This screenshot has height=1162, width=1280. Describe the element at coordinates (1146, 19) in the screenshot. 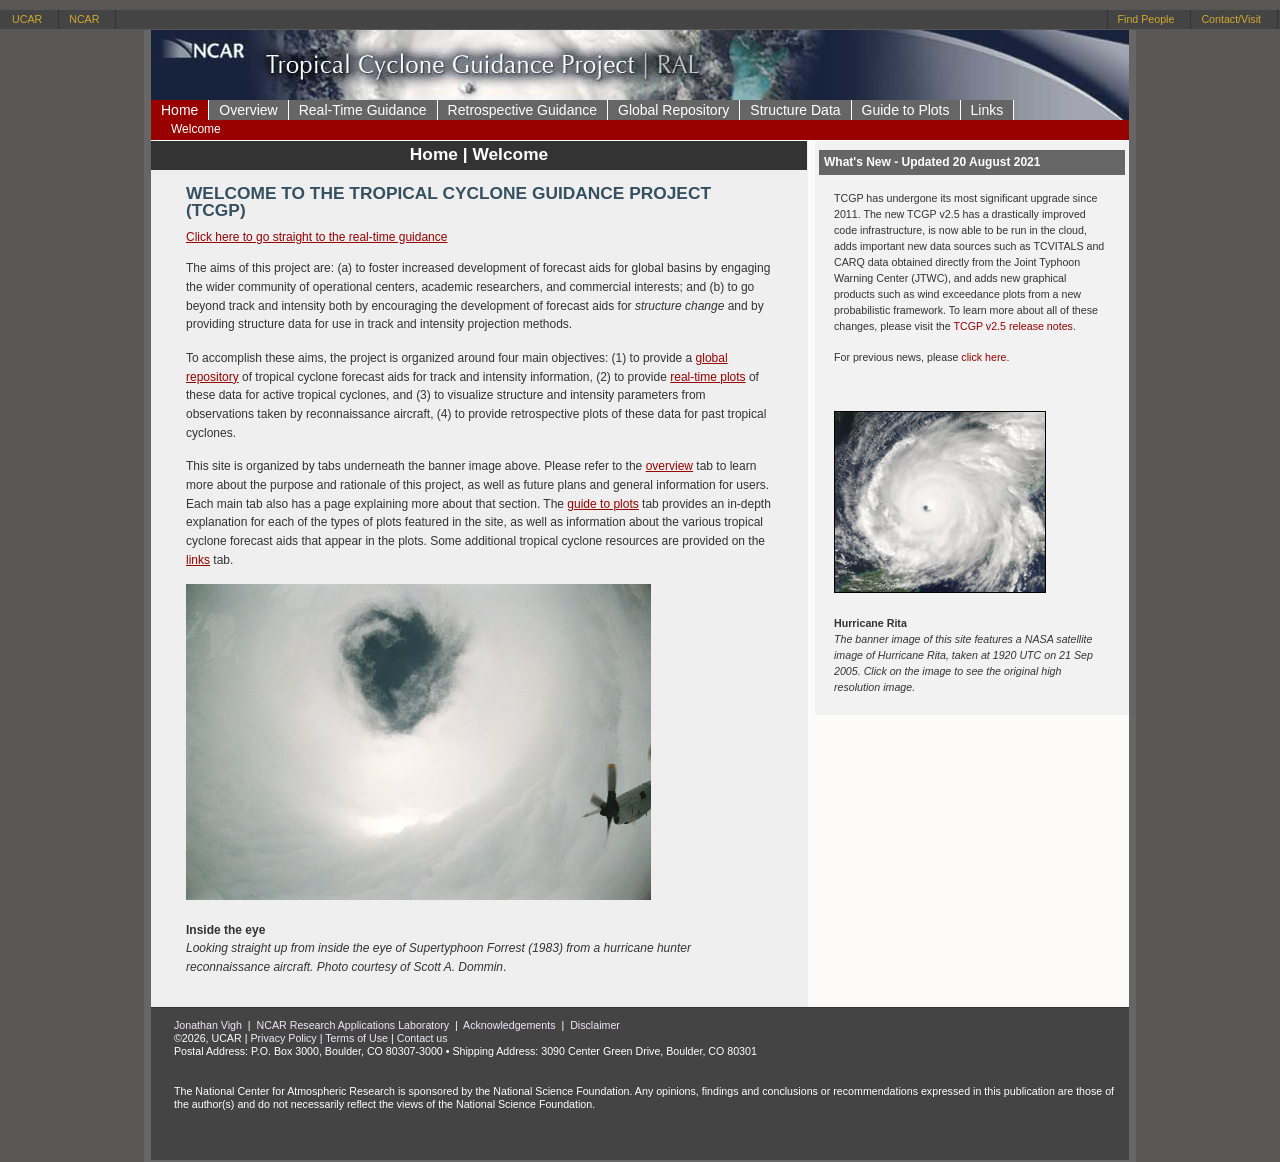

I see `Find People` at that location.